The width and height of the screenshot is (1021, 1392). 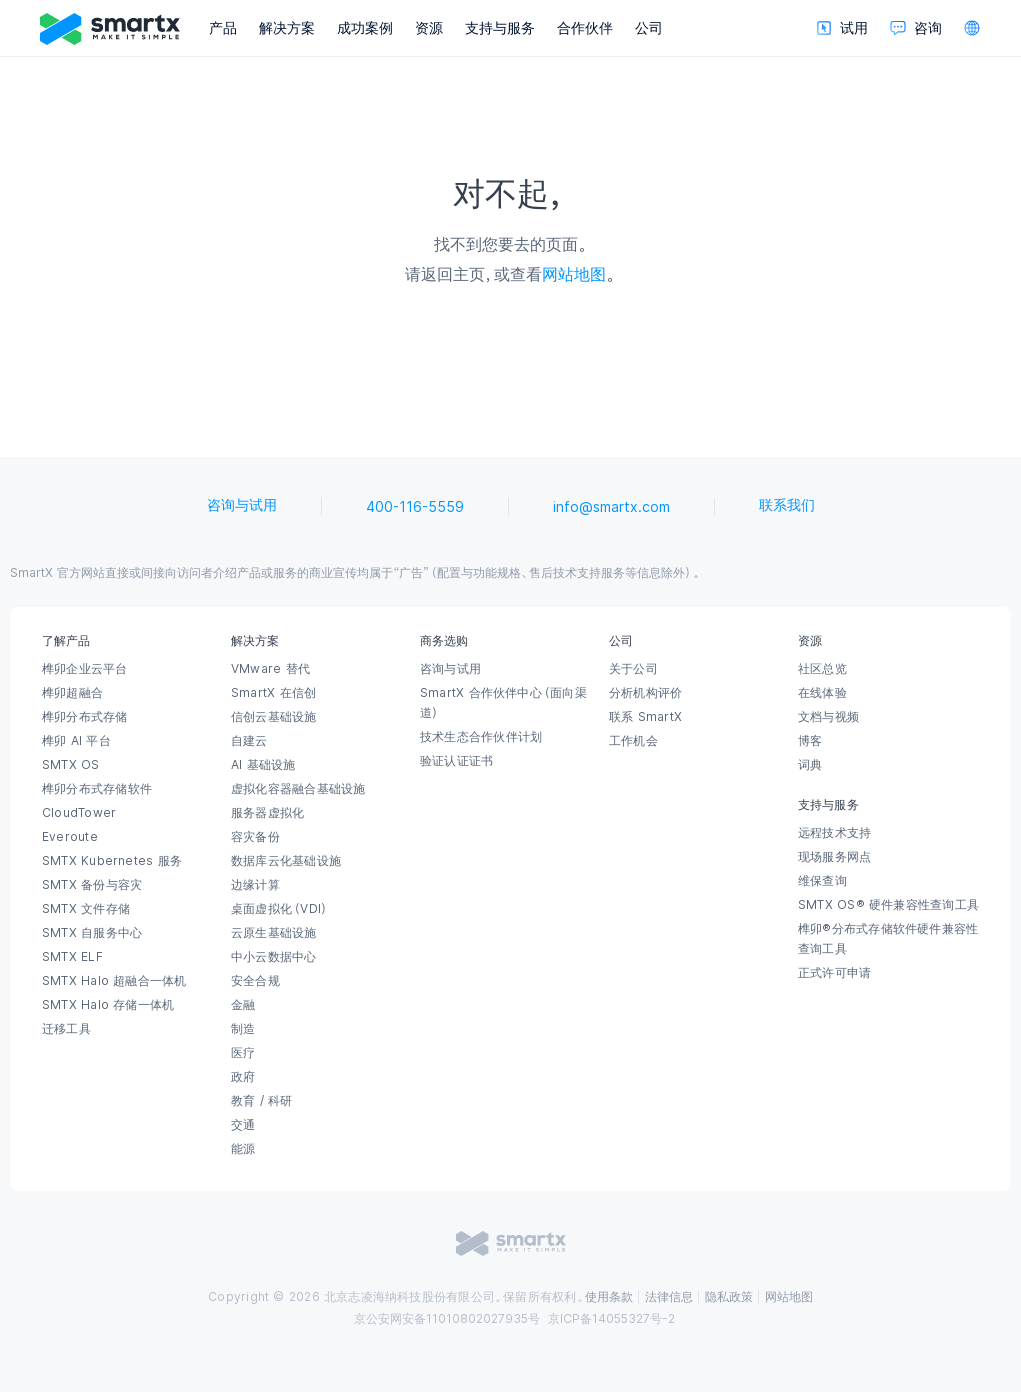 I want to click on 网站地图, so click(x=574, y=274).